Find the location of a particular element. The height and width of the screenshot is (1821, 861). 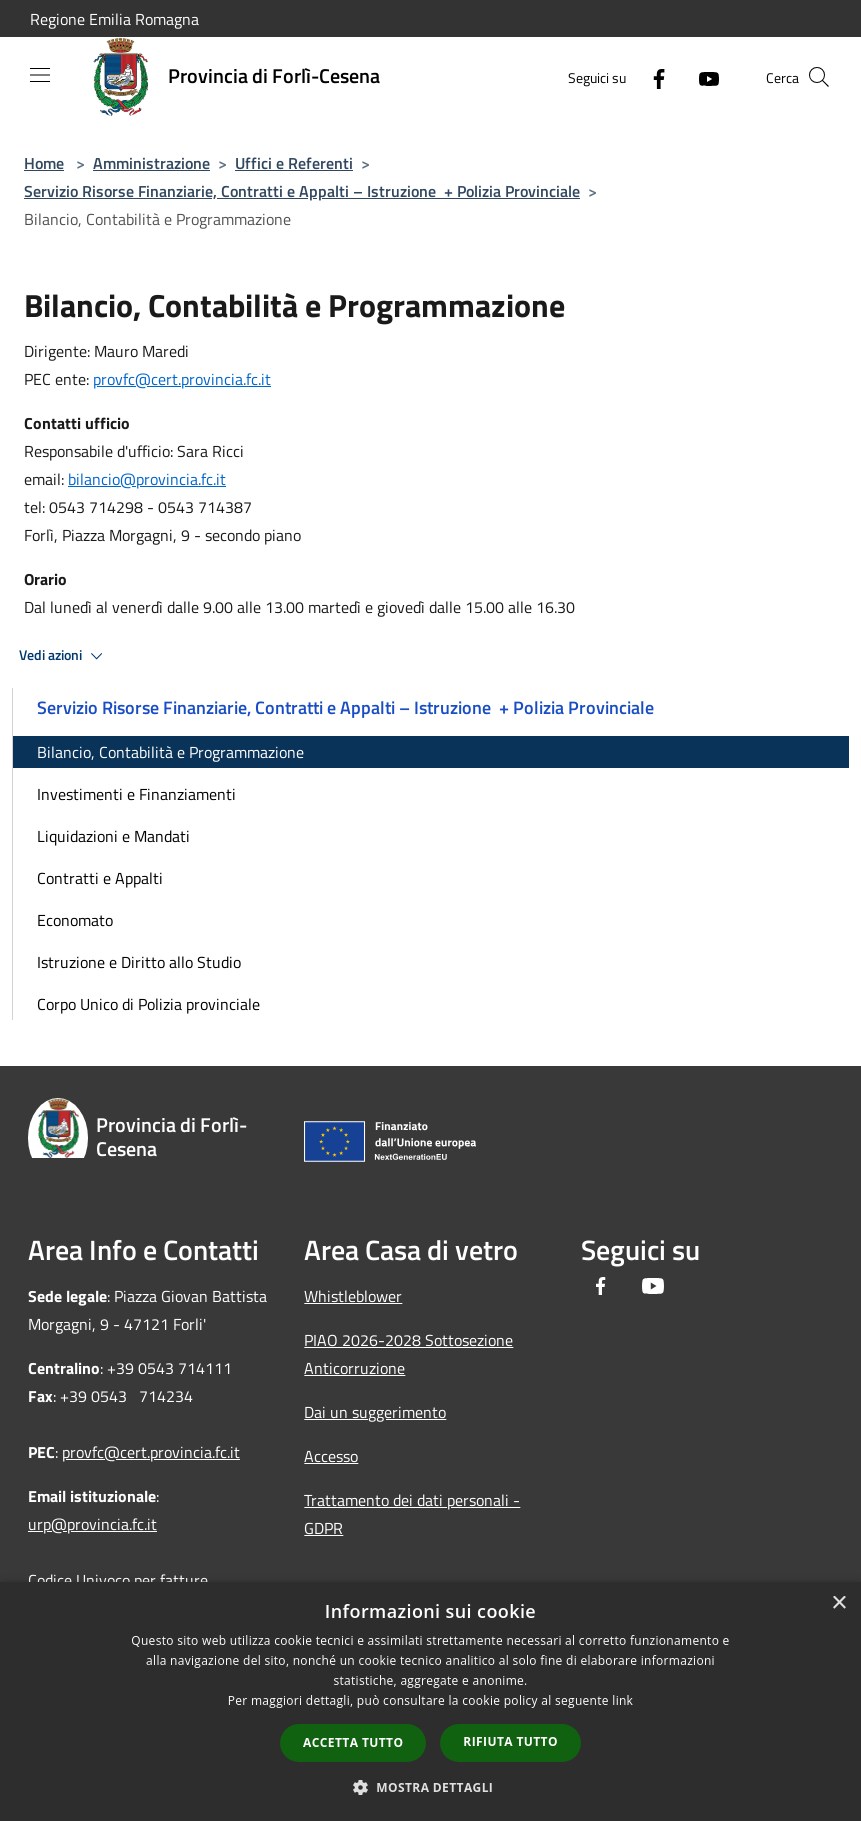

link [link, opens a new window] is located at coordinates (622, 1700).